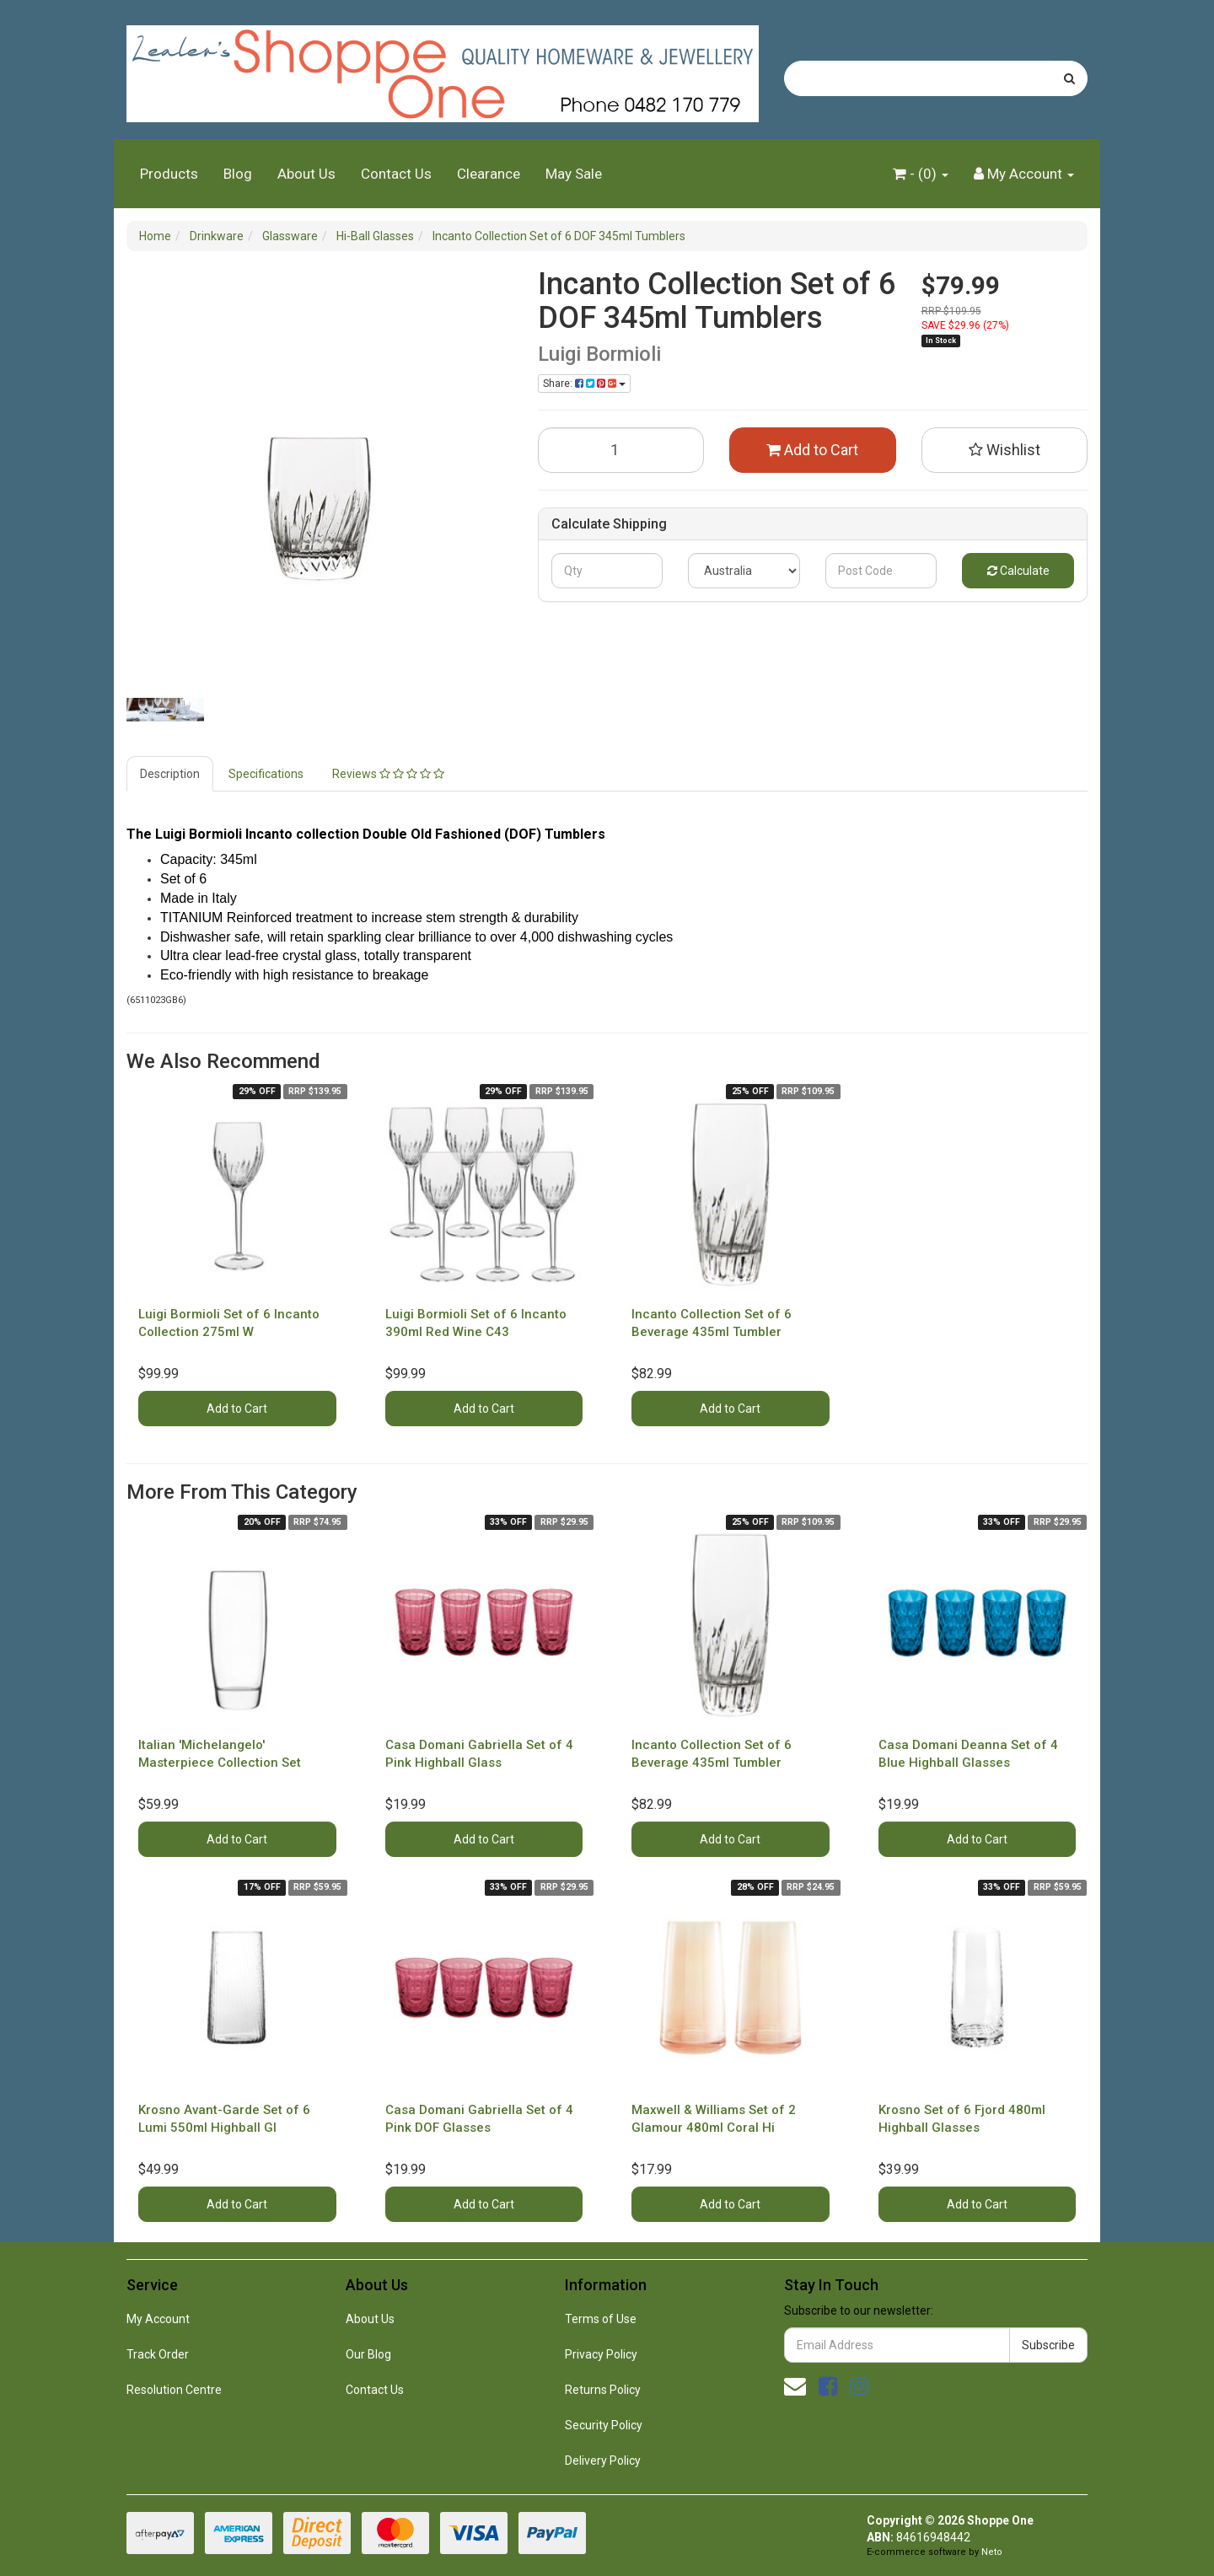  I want to click on Clearance, so click(488, 173).